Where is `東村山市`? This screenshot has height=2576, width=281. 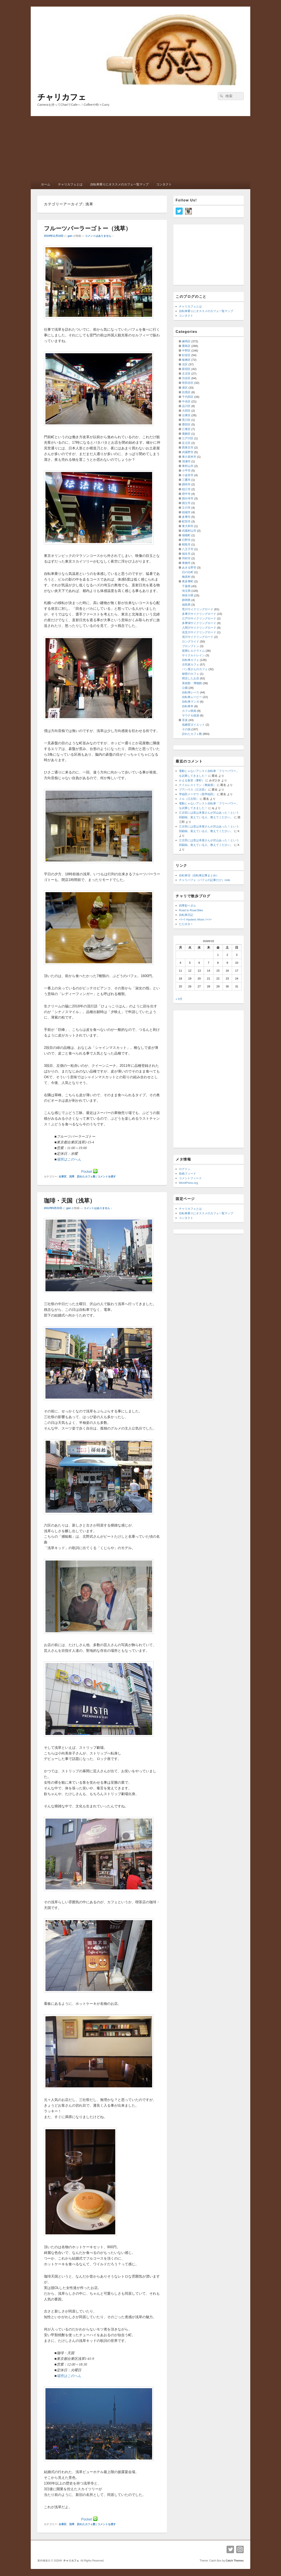 東村山市 is located at coordinates (187, 466).